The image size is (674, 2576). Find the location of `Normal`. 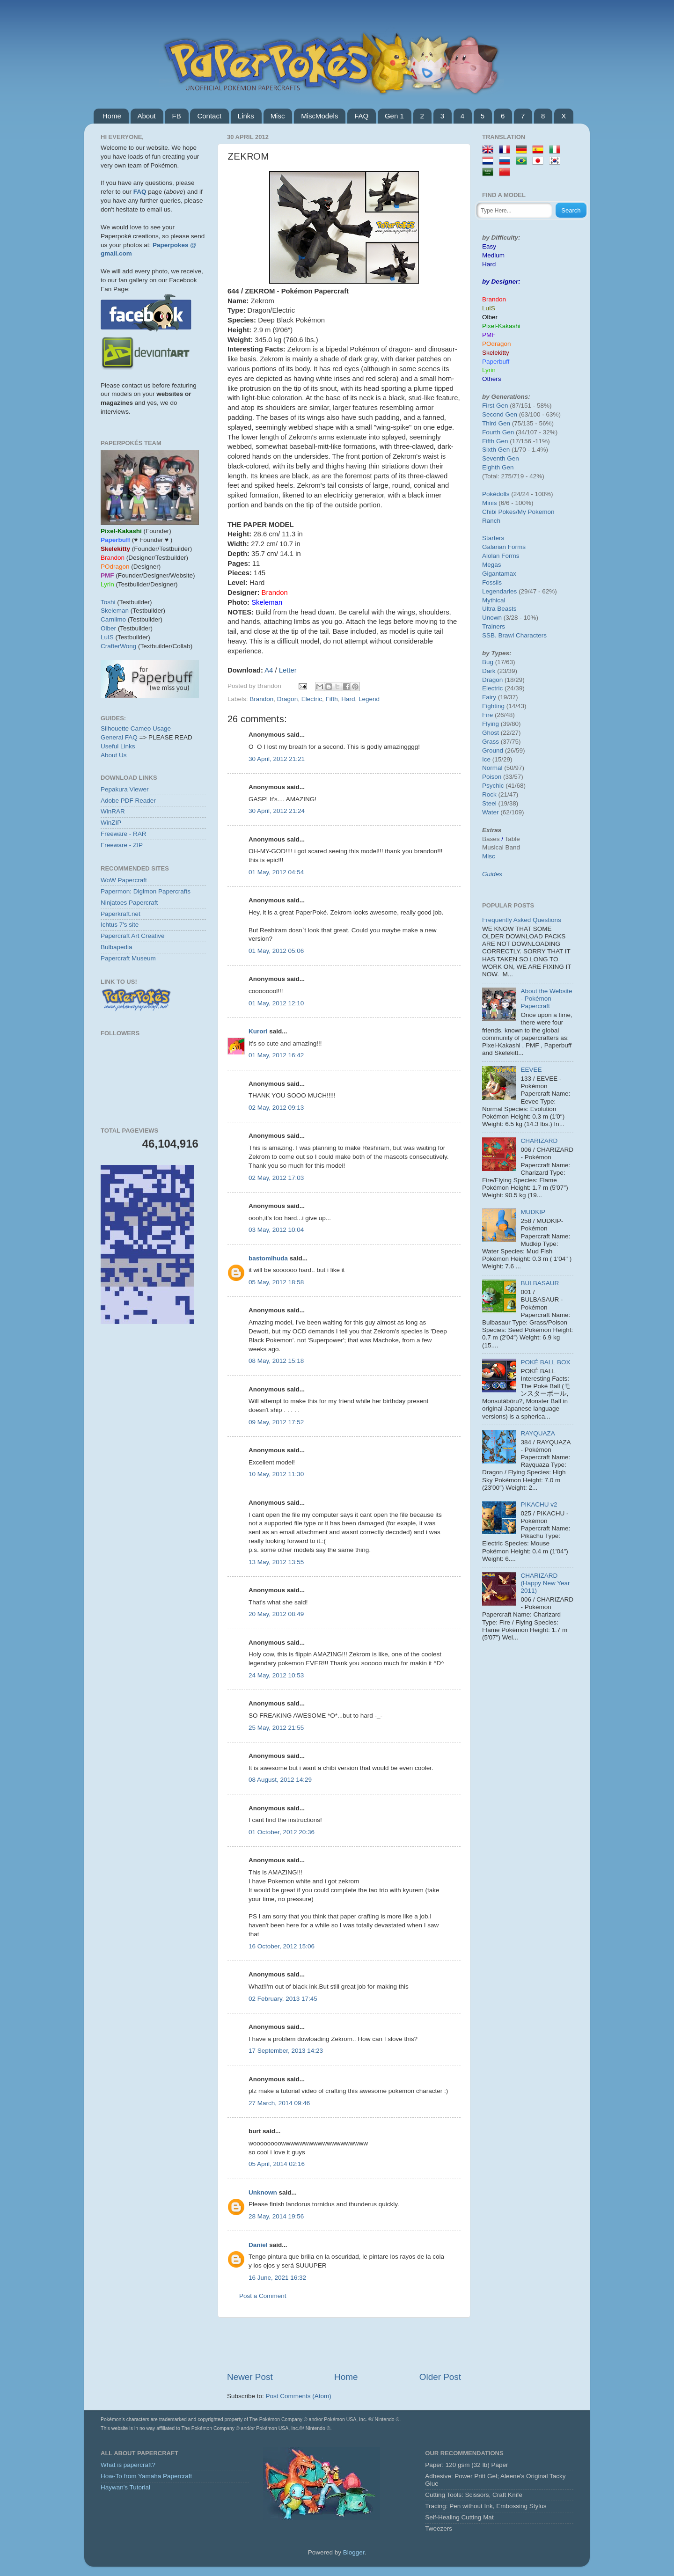

Normal is located at coordinates (492, 767).